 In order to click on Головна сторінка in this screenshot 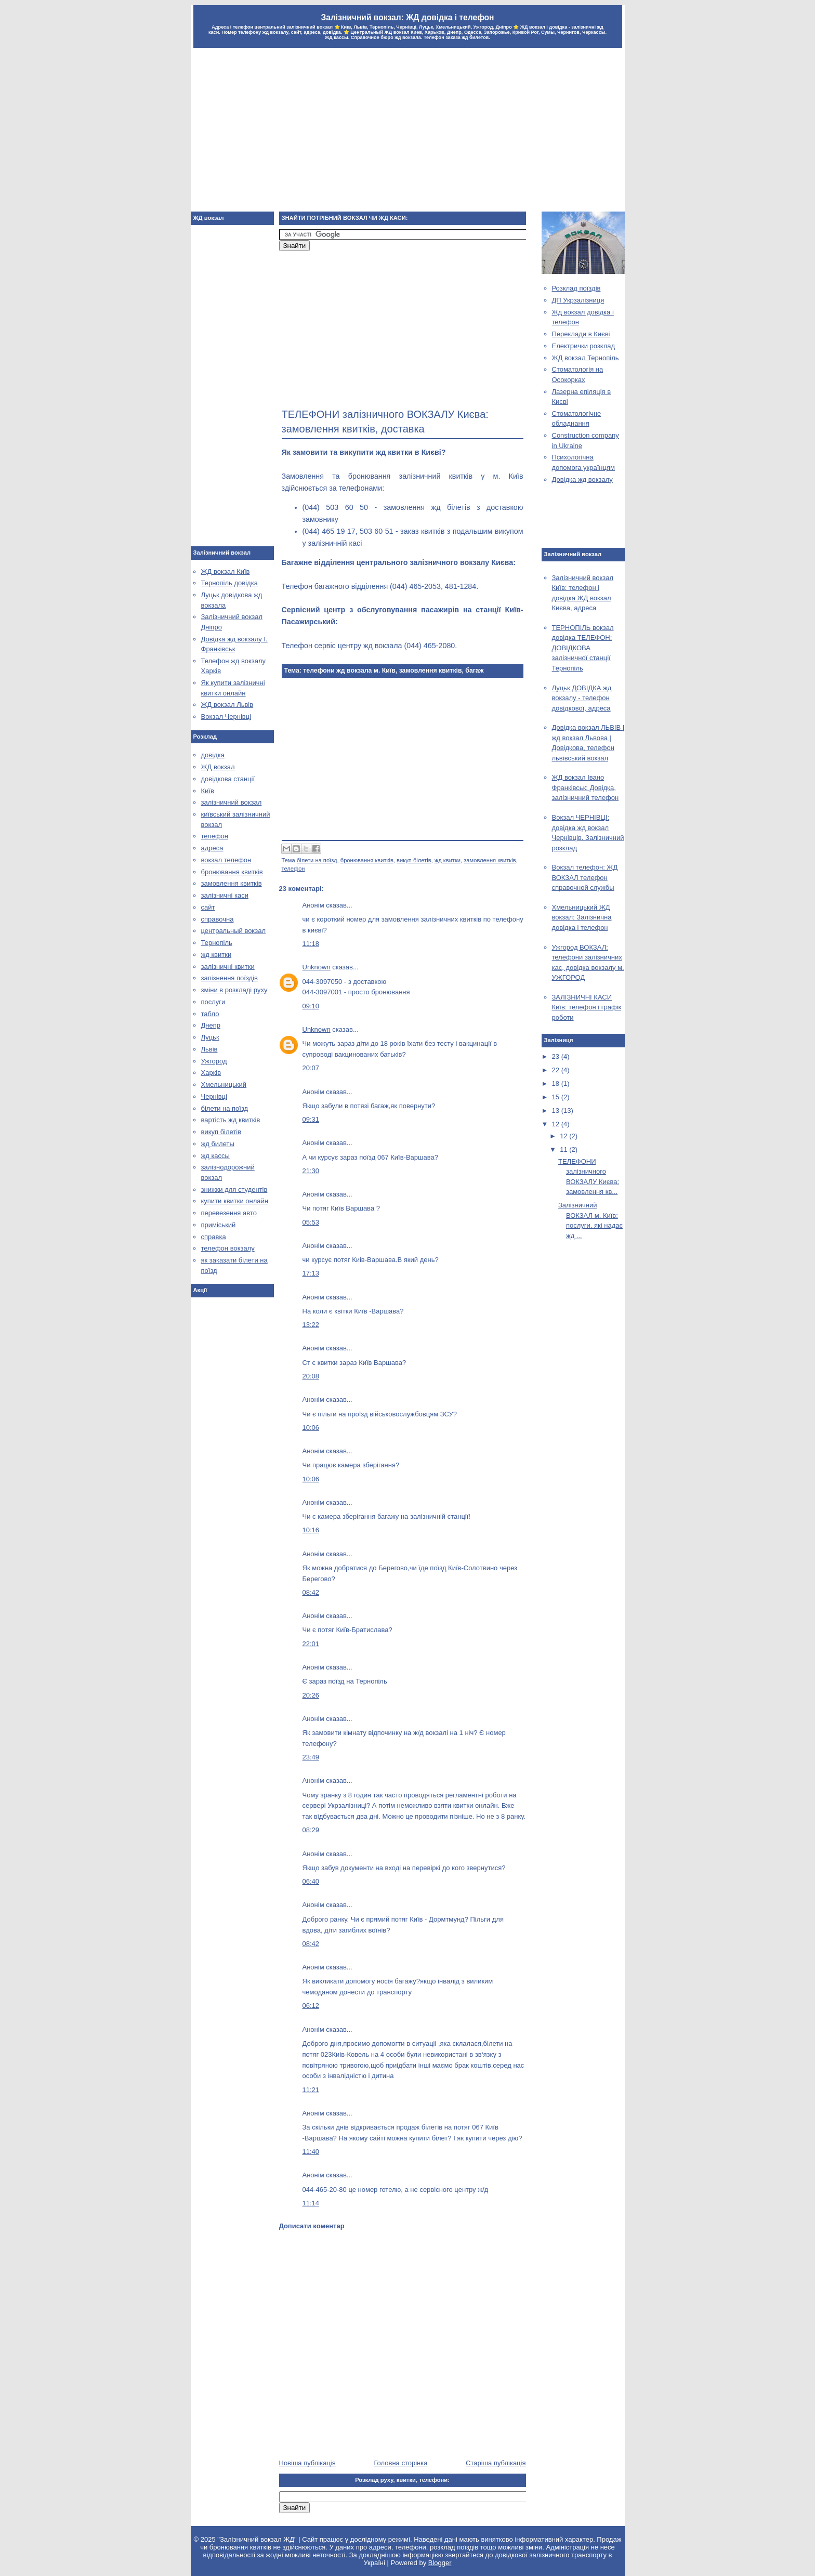, I will do `click(400, 2463)`.